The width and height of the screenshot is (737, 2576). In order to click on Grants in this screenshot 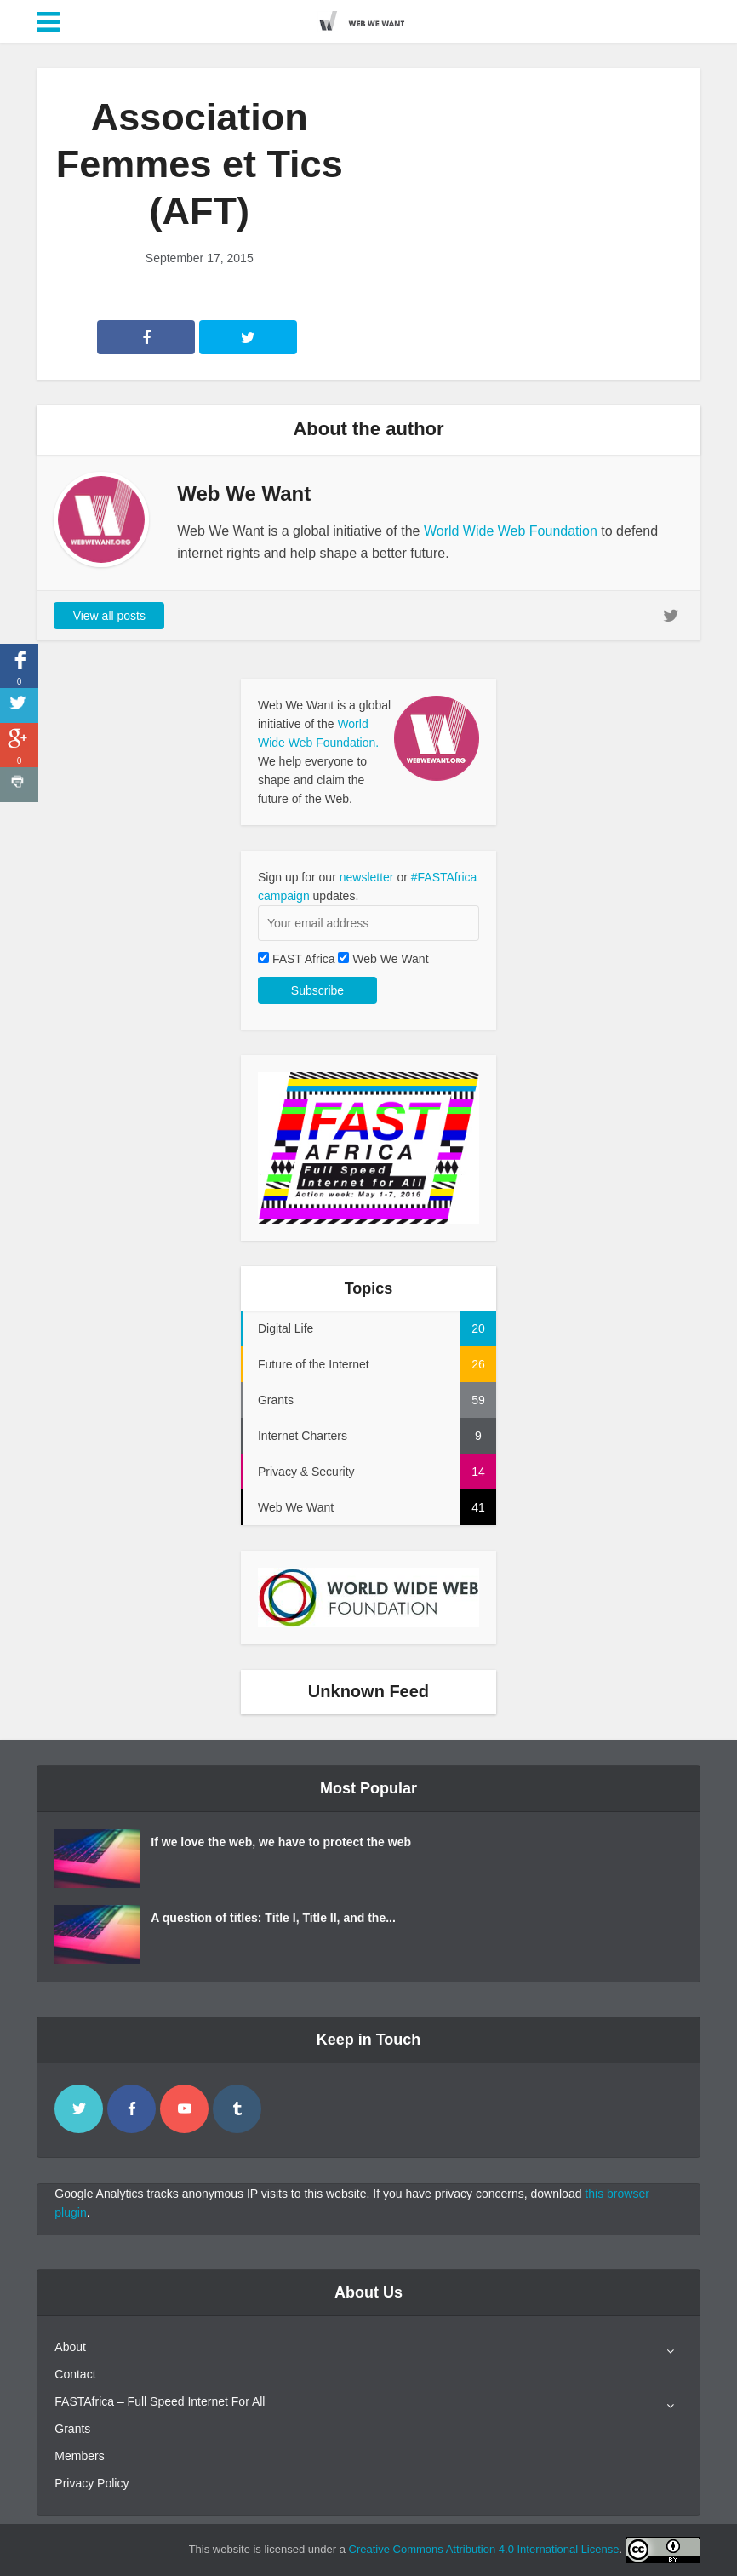, I will do `click(72, 2428)`.